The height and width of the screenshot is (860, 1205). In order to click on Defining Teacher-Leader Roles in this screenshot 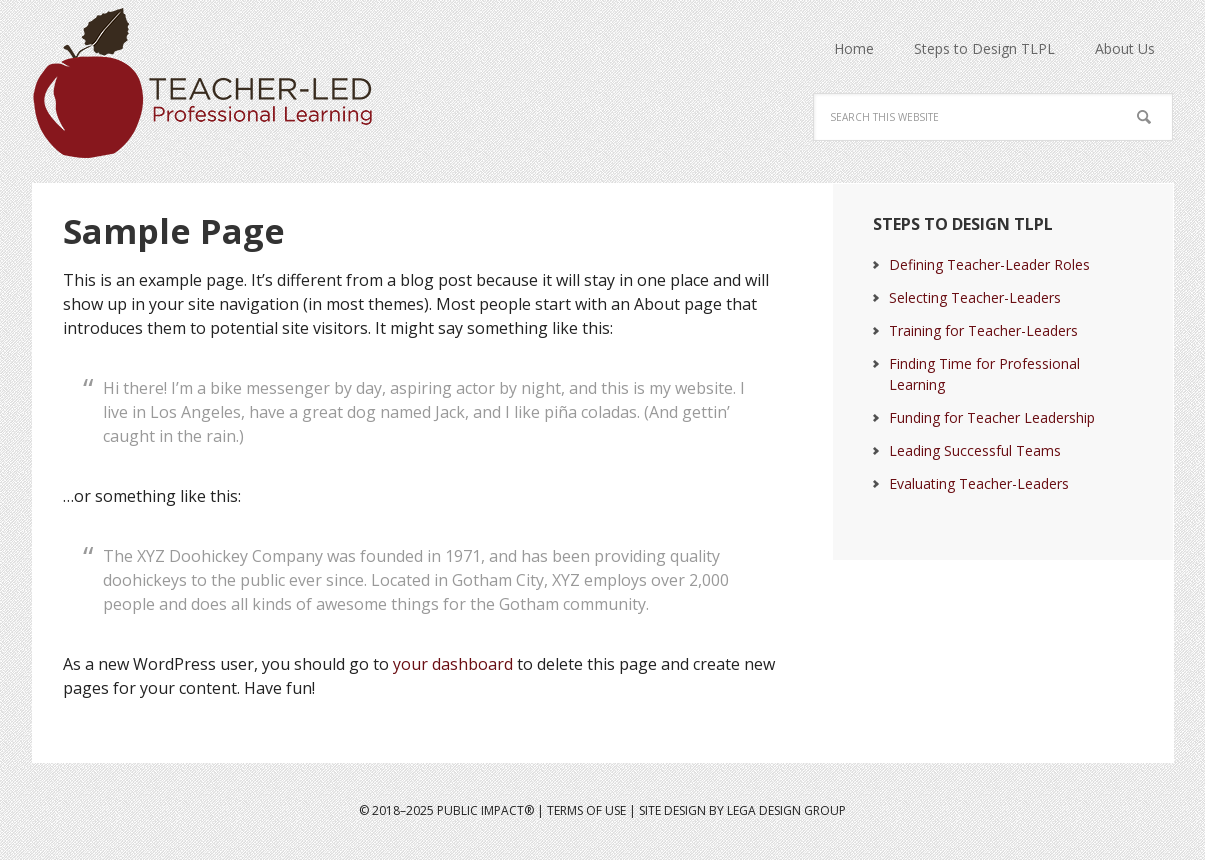, I will do `click(989, 264)`.